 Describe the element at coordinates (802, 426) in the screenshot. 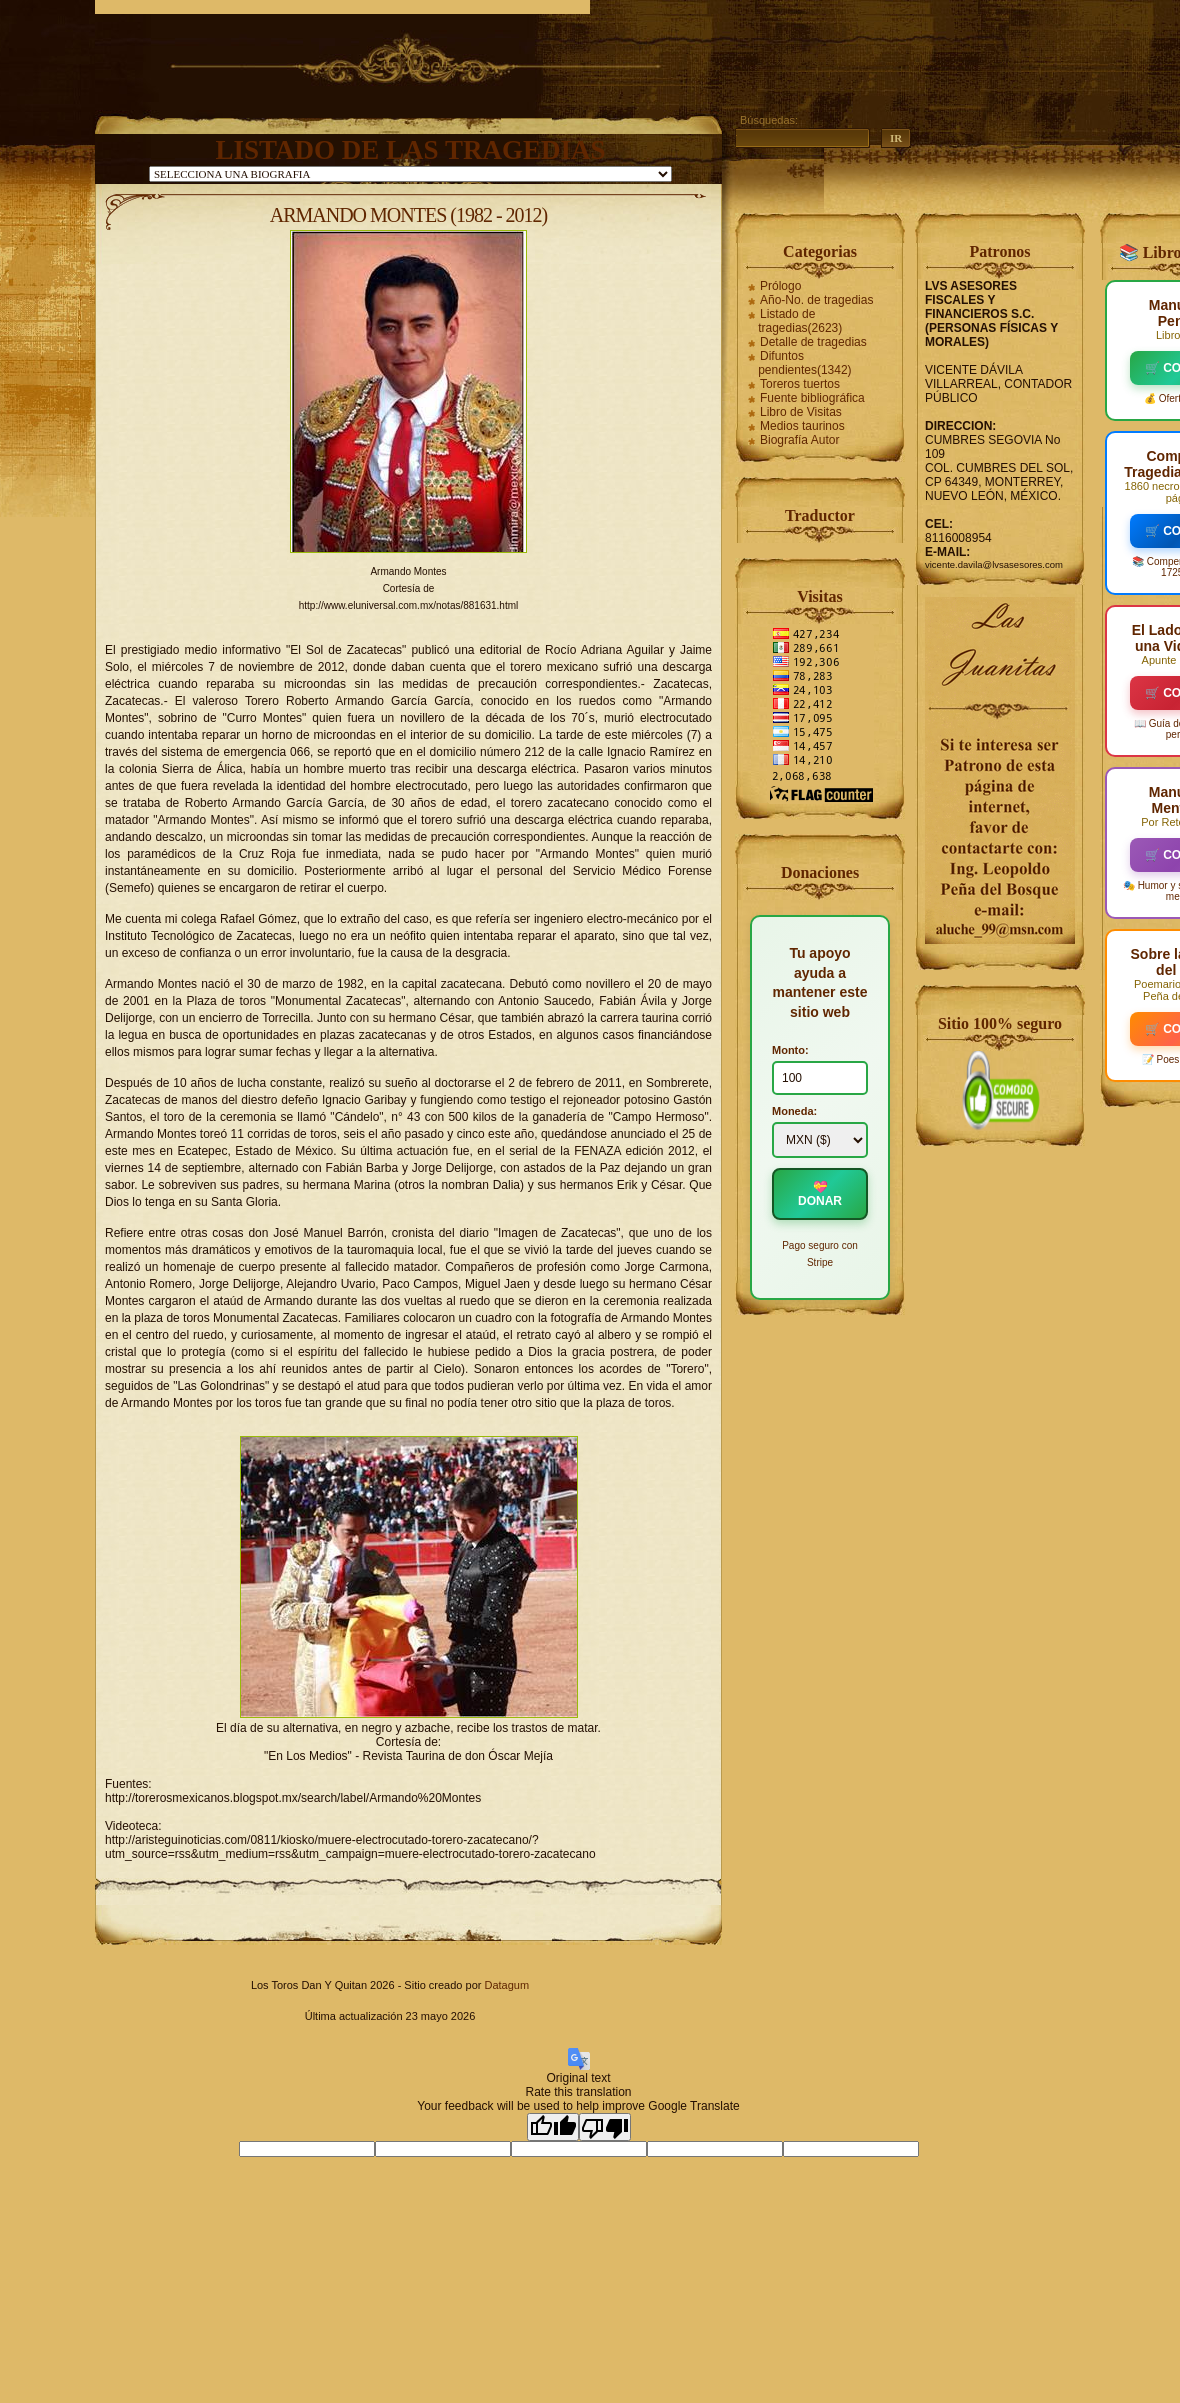

I see `Medios taurinos` at that location.